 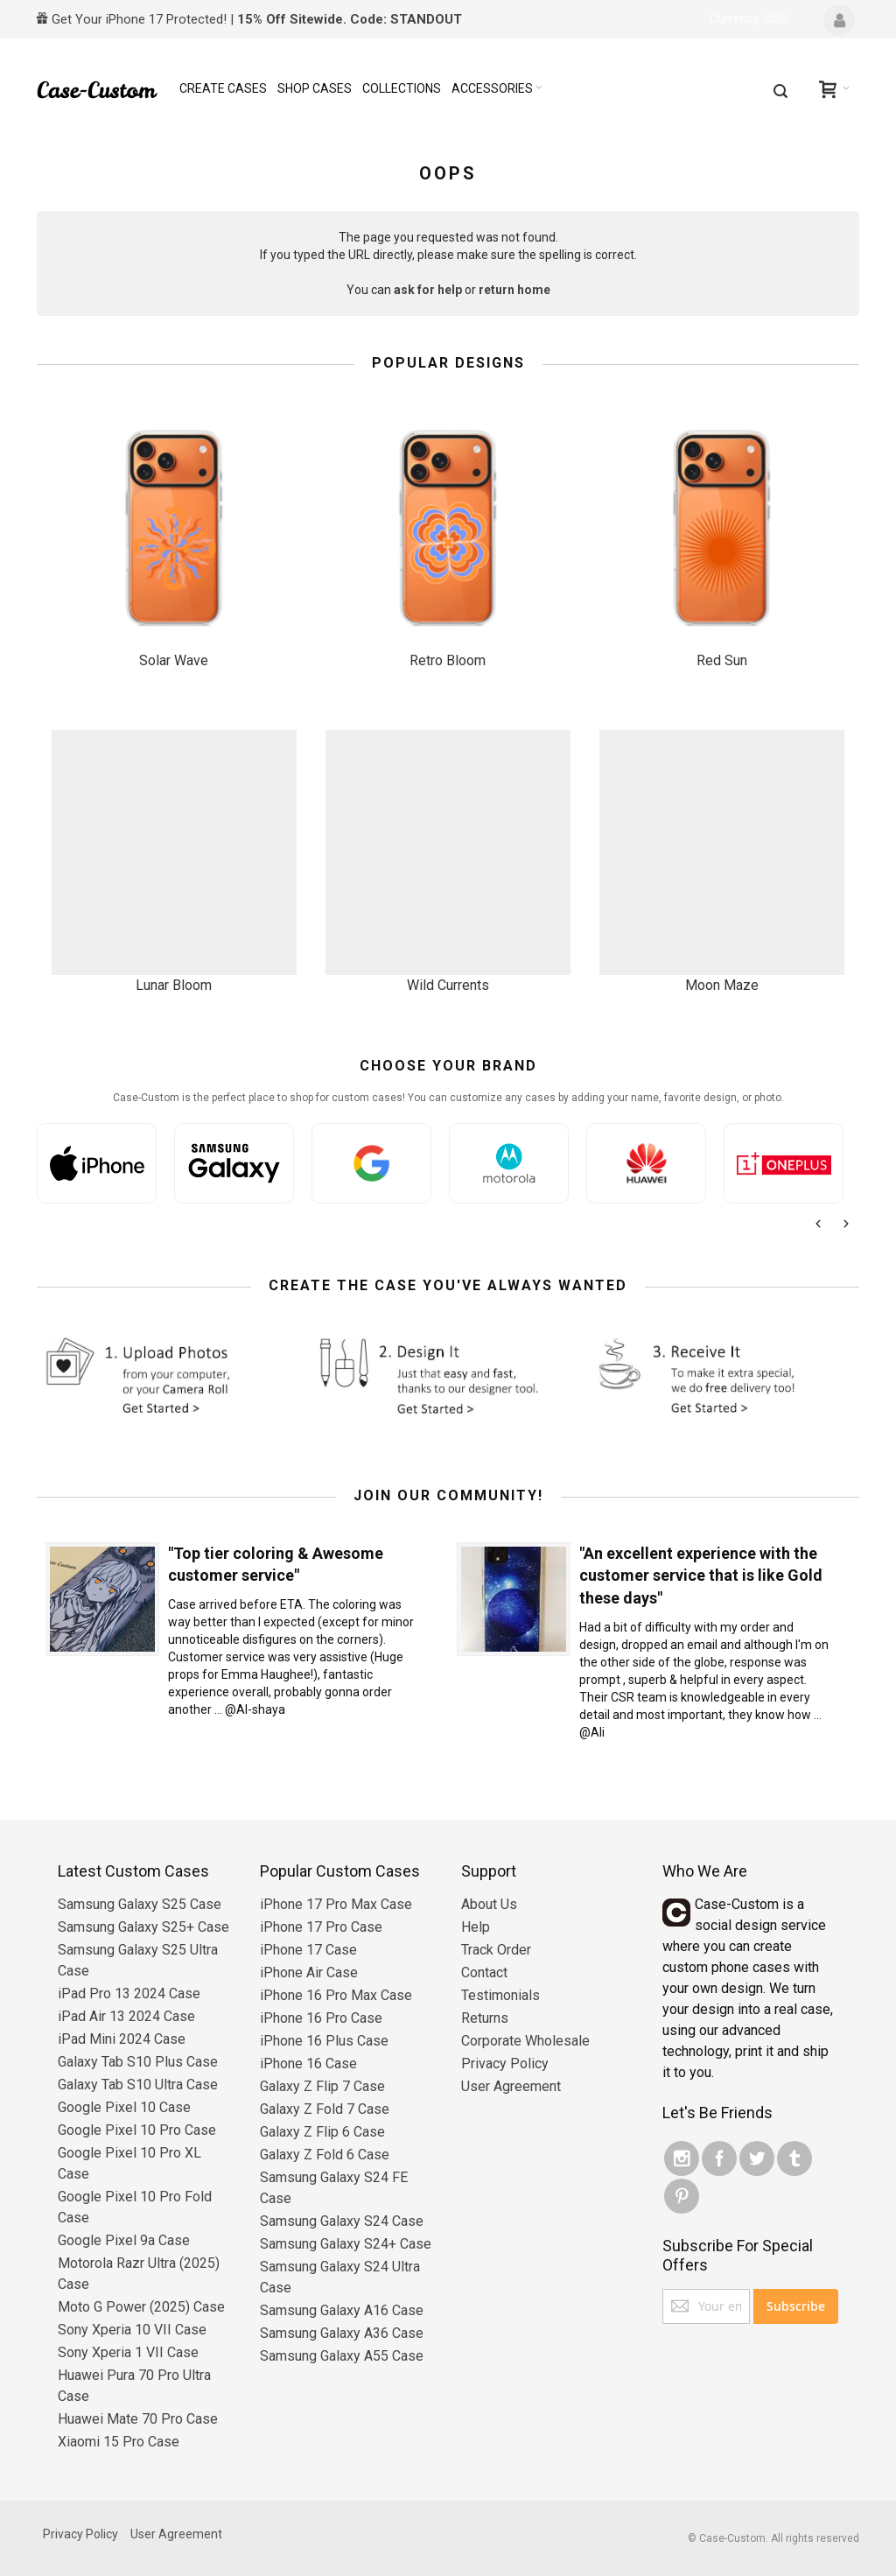 I want to click on iPhone 16 Pro Case, so click(x=321, y=2018).